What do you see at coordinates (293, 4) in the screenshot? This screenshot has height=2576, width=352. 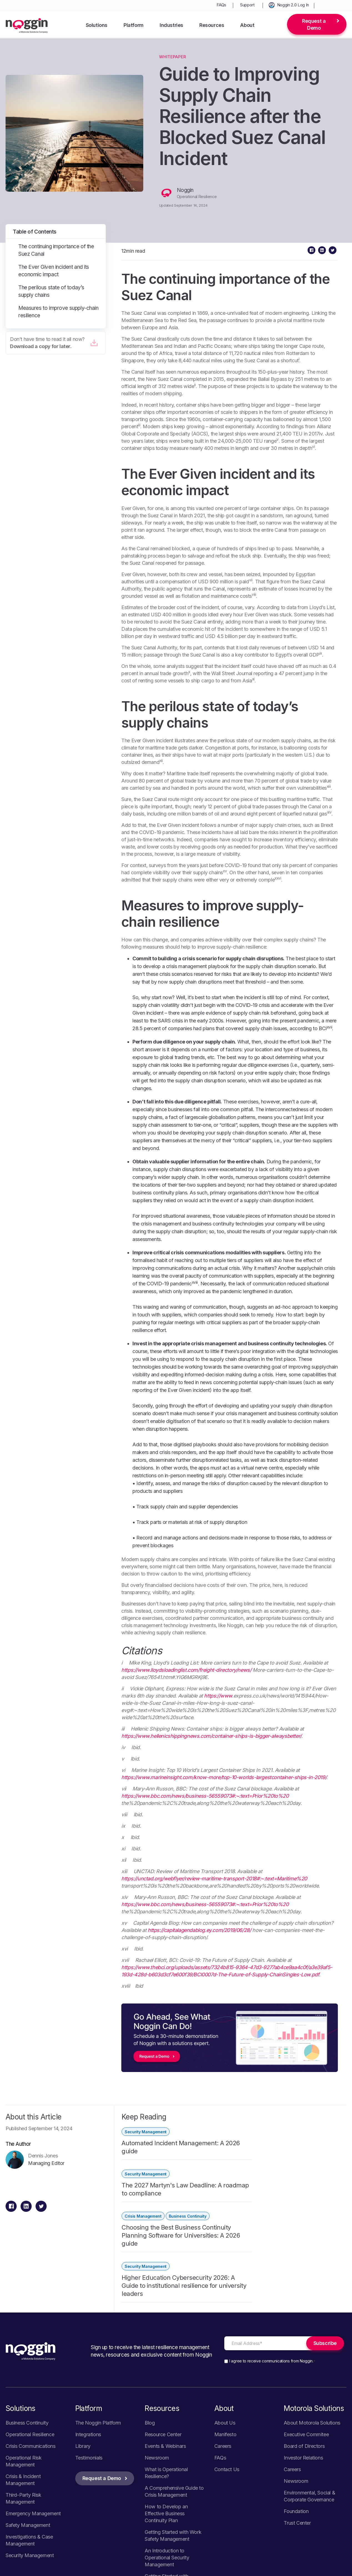 I see `Noggin 2.0 Log In [menuitem]` at bounding box center [293, 4].